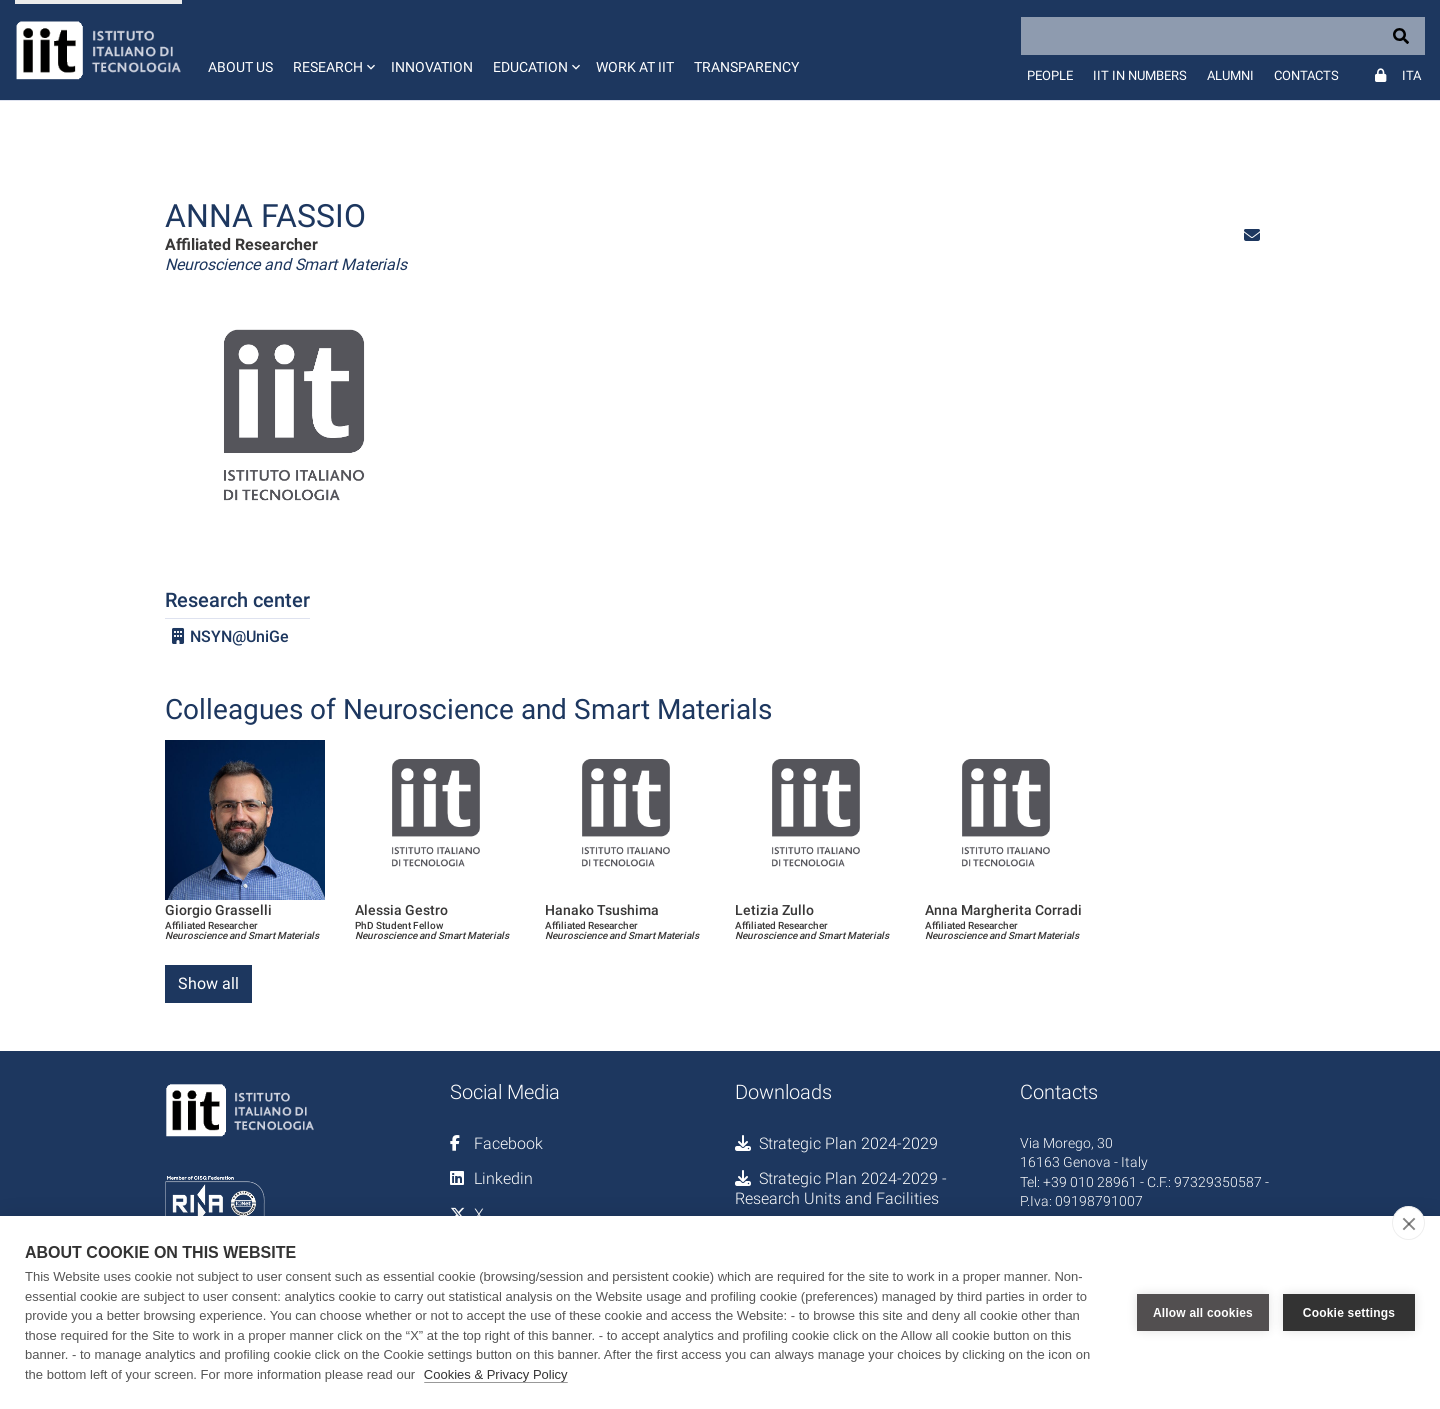 Image resolution: width=1440 pixels, height=1409 pixels. What do you see at coordinates (1230, 75) in the screenshot?
I see `Alumni` at bounding box center [1230, 75].